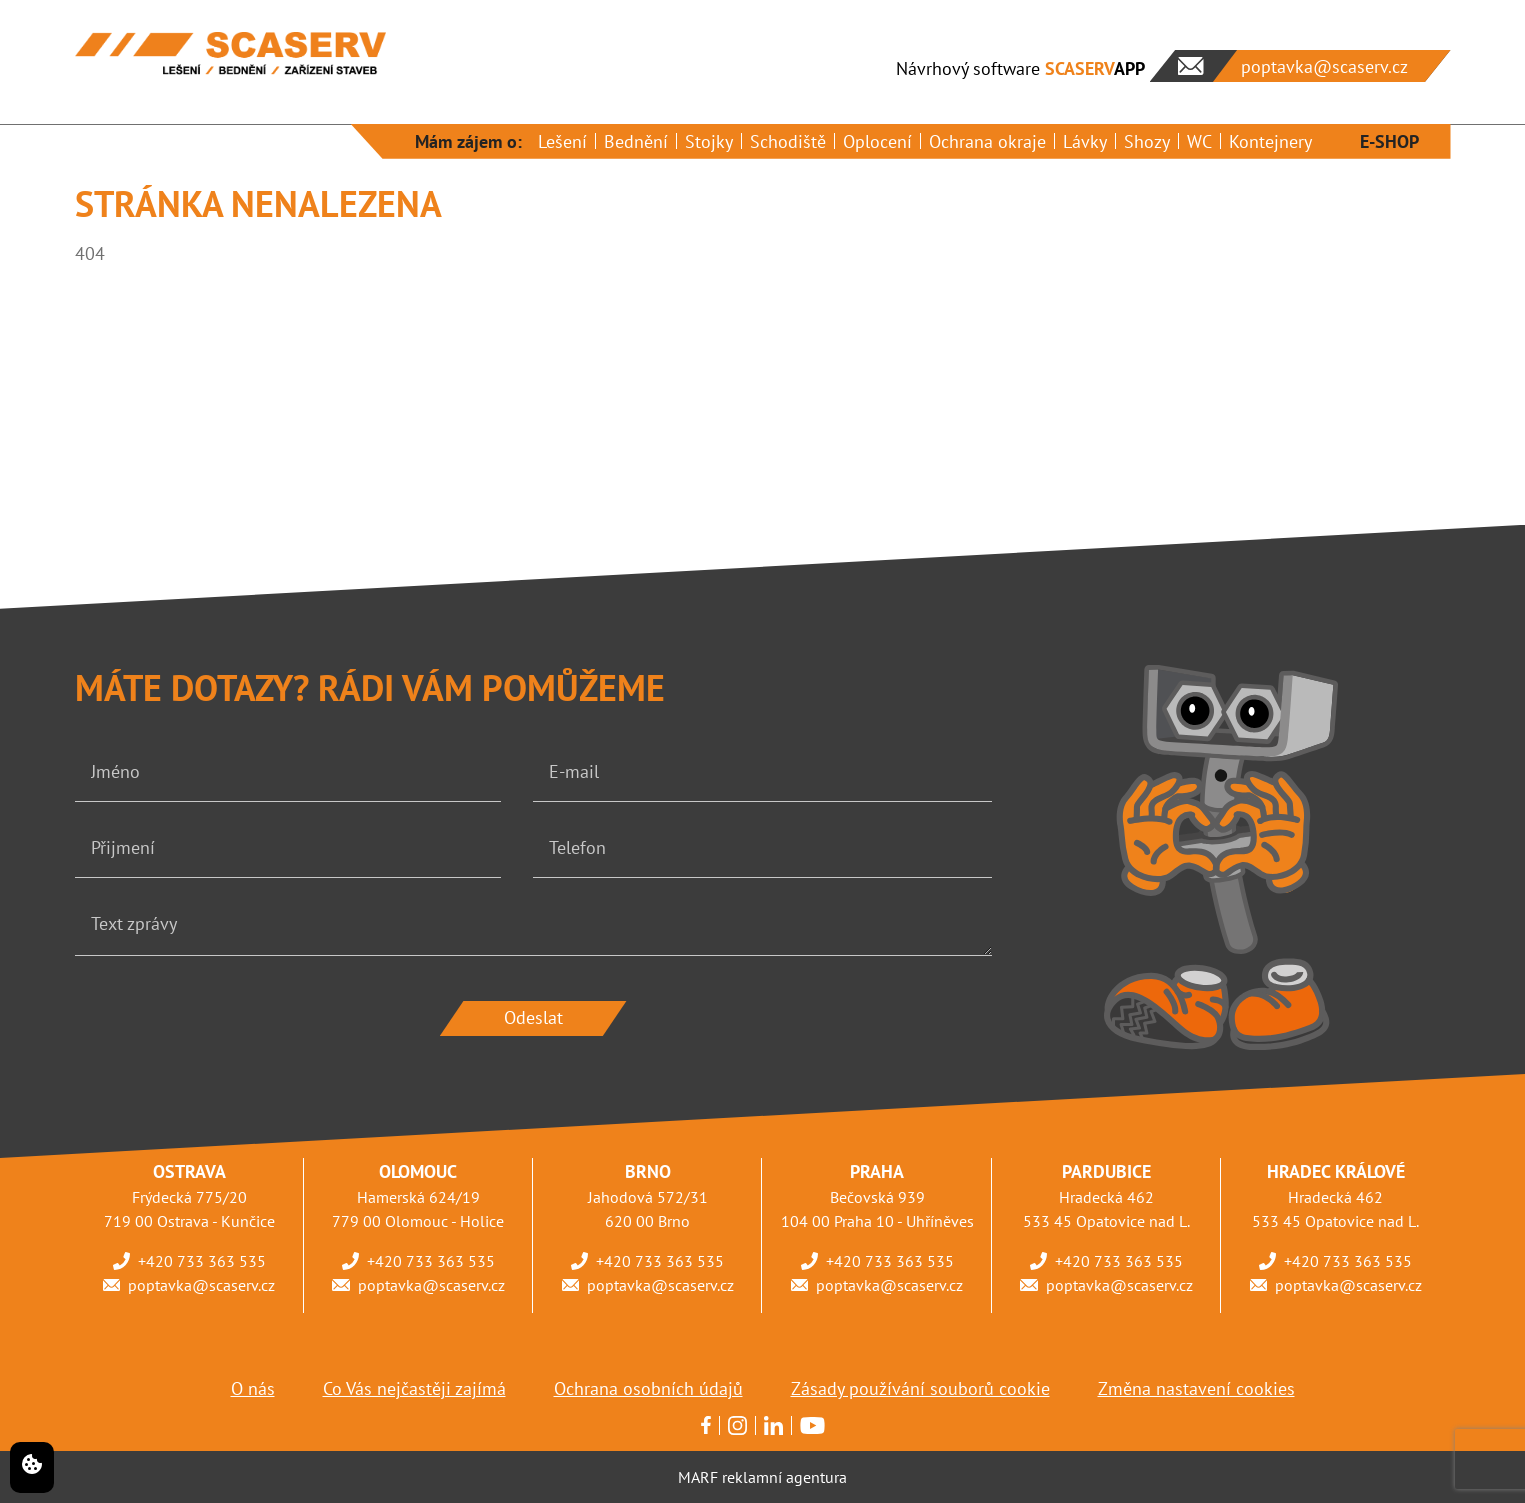  Describe the element at coordinates (636, 141) in the screenshot. I see `Bednění` at that location.